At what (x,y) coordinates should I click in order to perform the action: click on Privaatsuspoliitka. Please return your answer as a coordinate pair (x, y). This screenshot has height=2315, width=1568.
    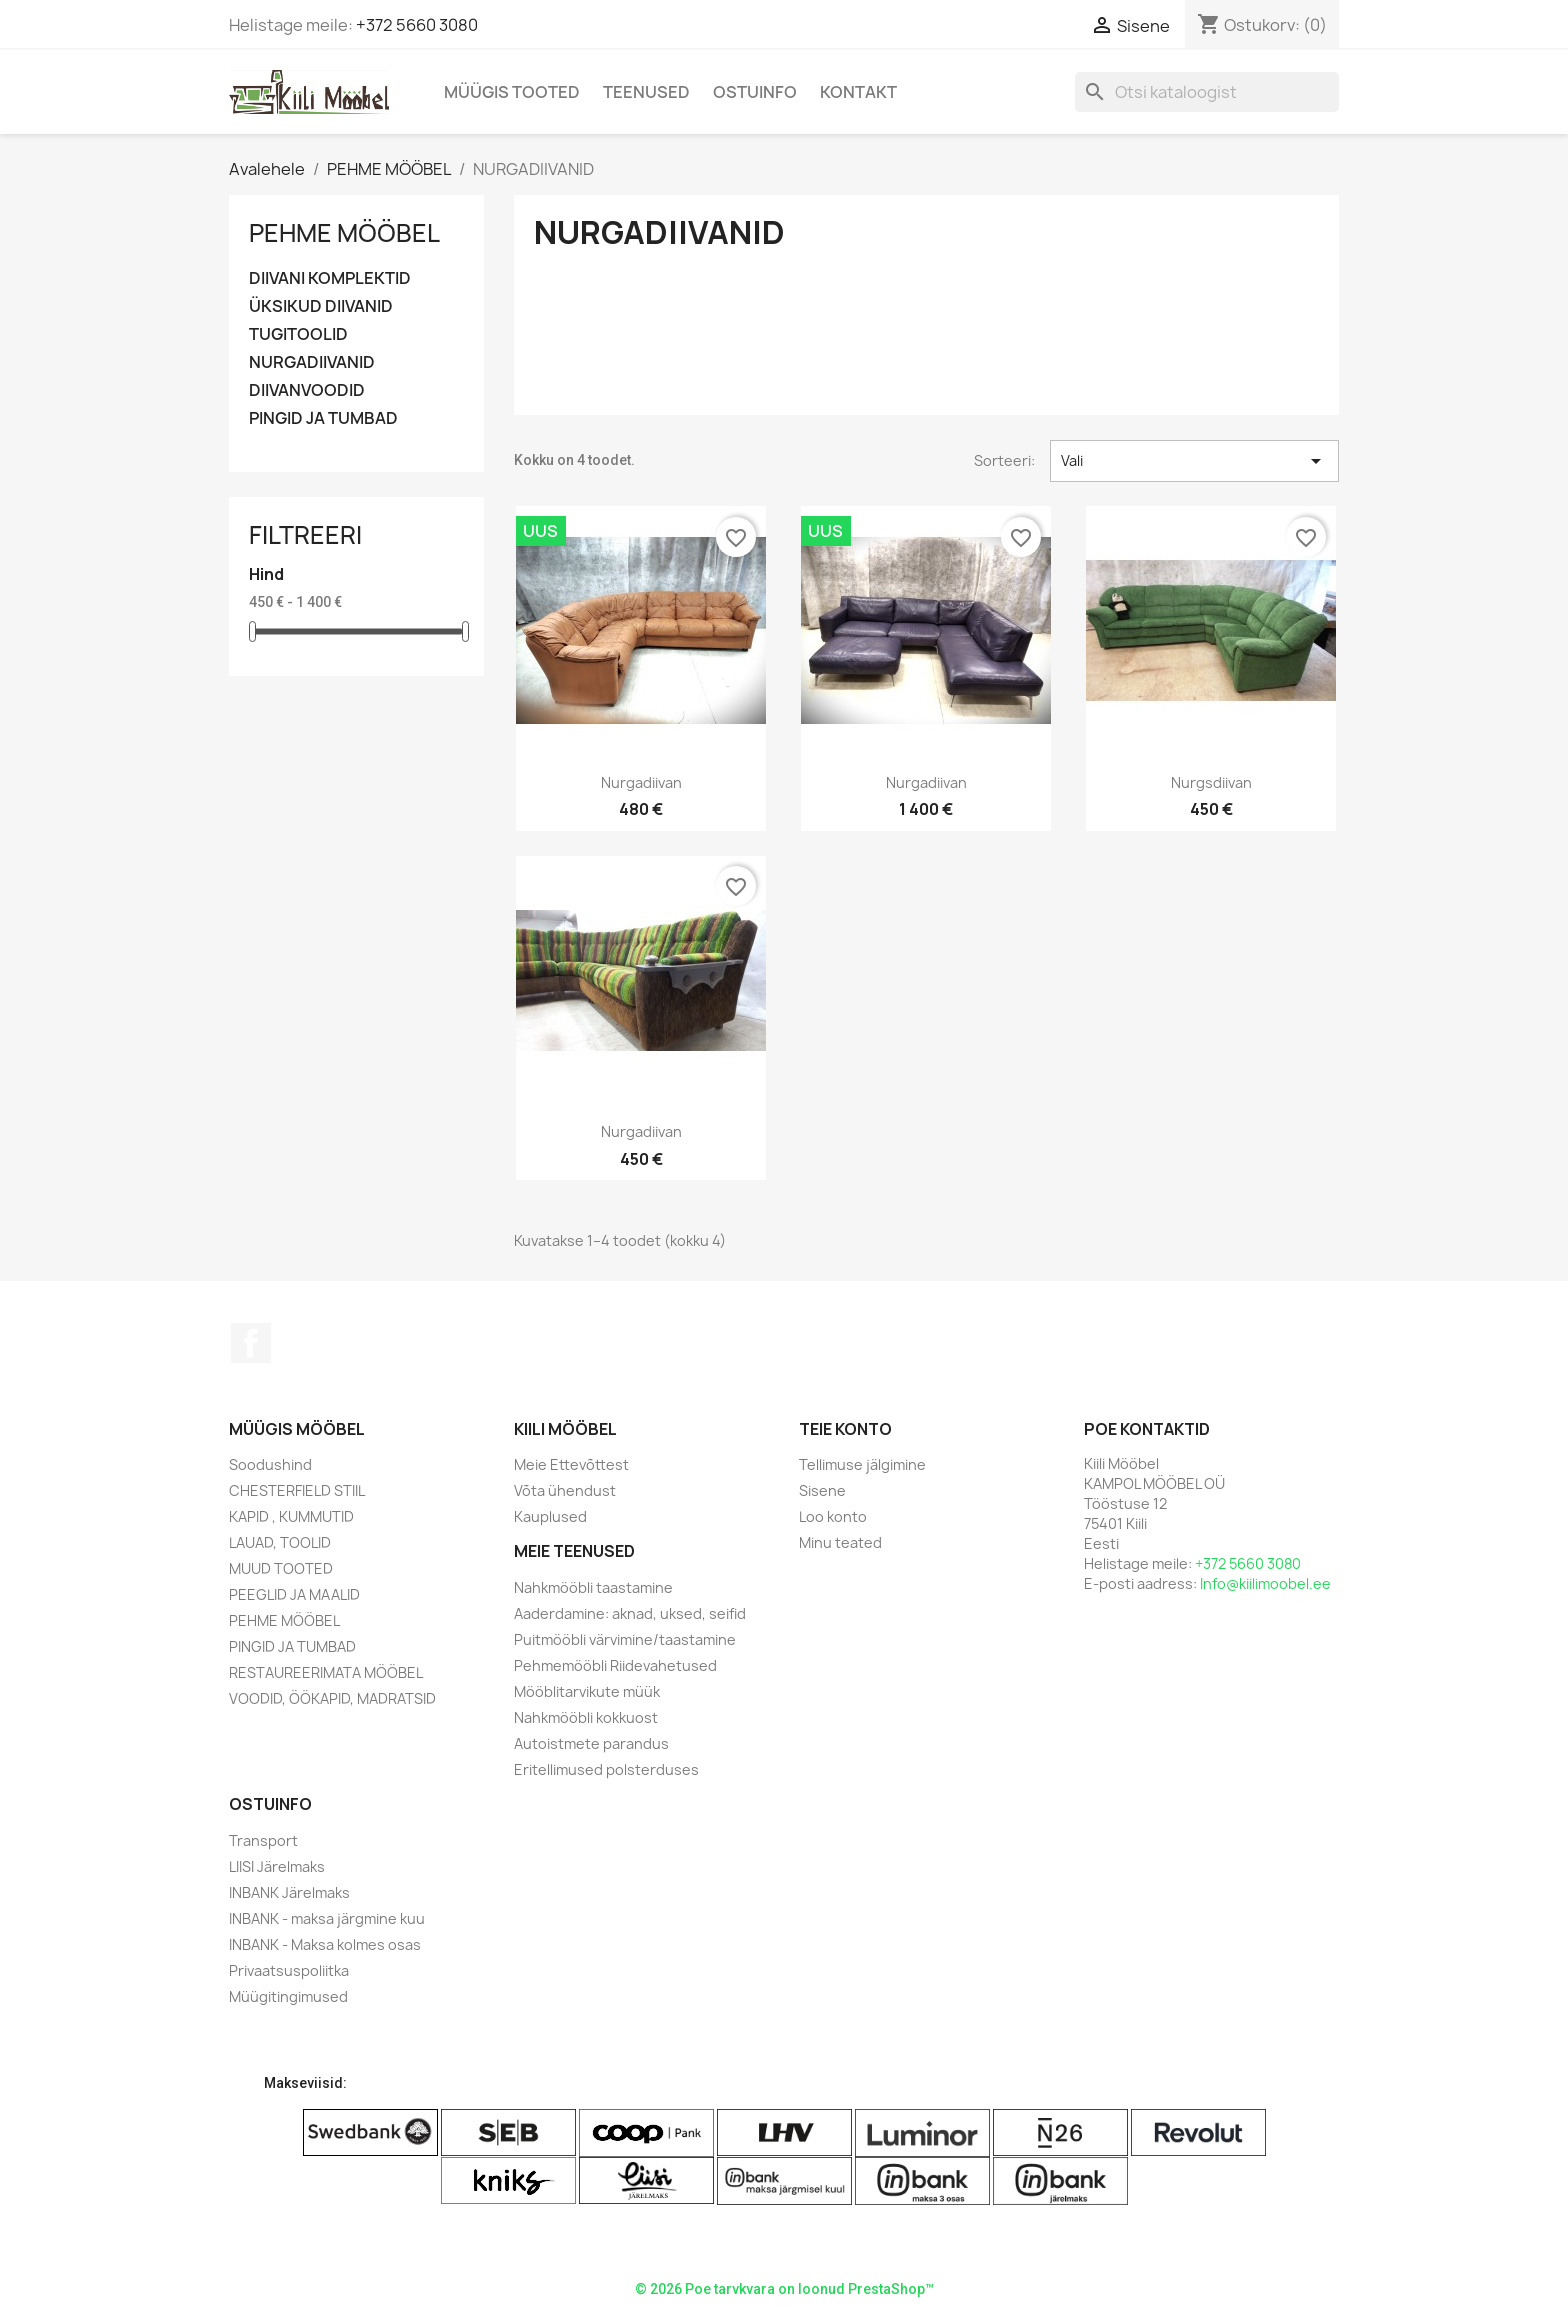
    Looking at the image, I should click on (289, 1970).